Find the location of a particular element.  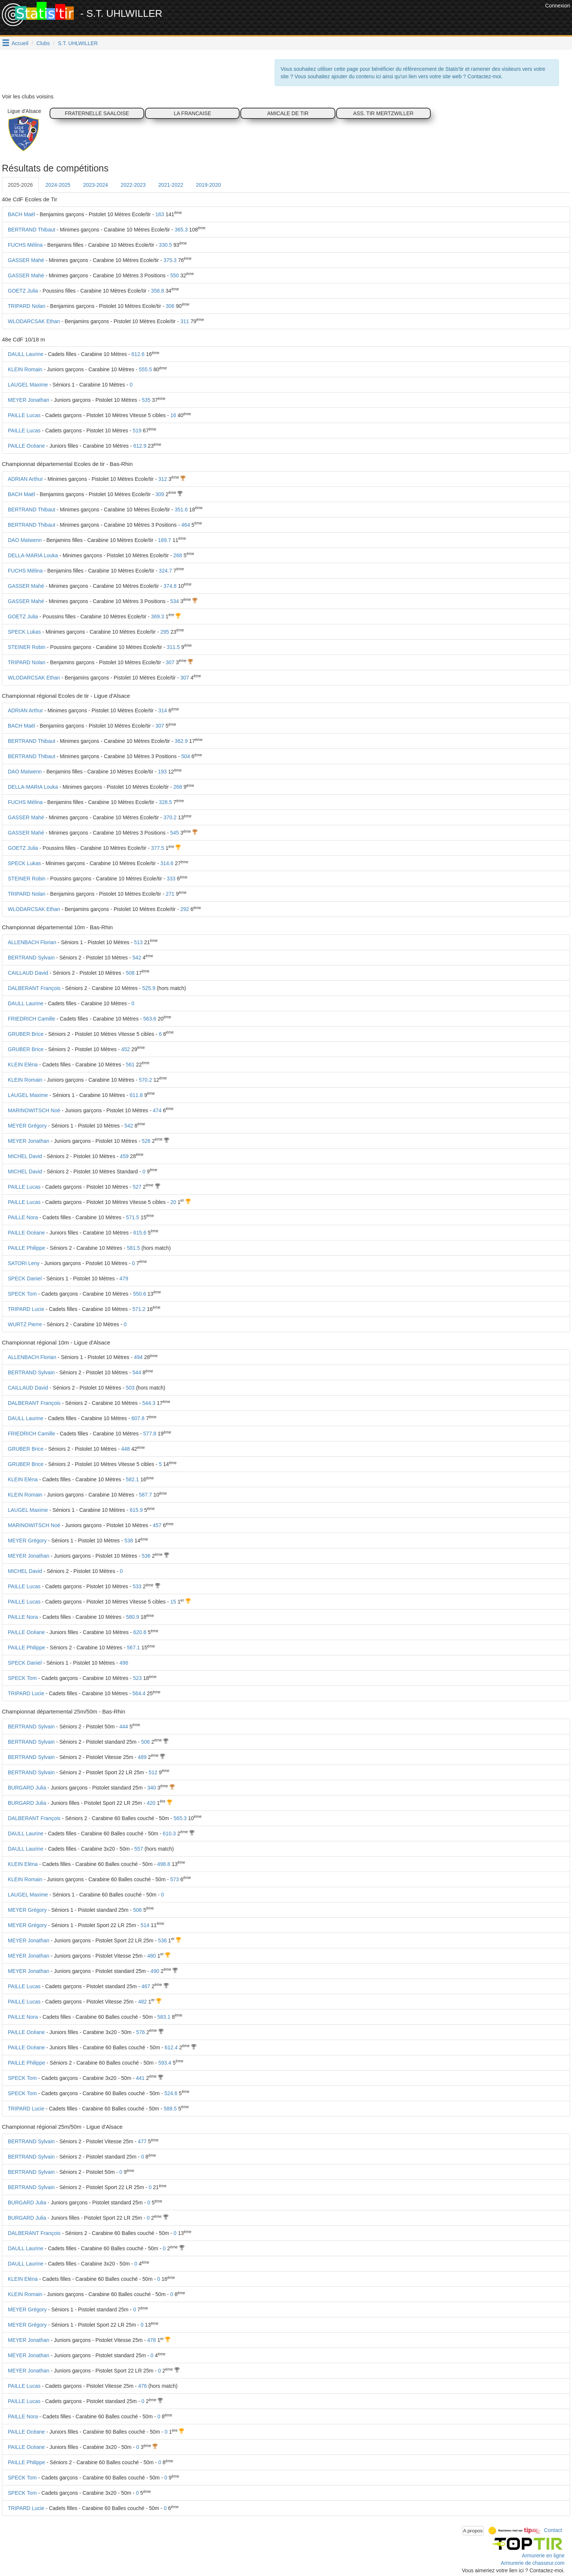

555.5 is located at coordinates (145, 369).